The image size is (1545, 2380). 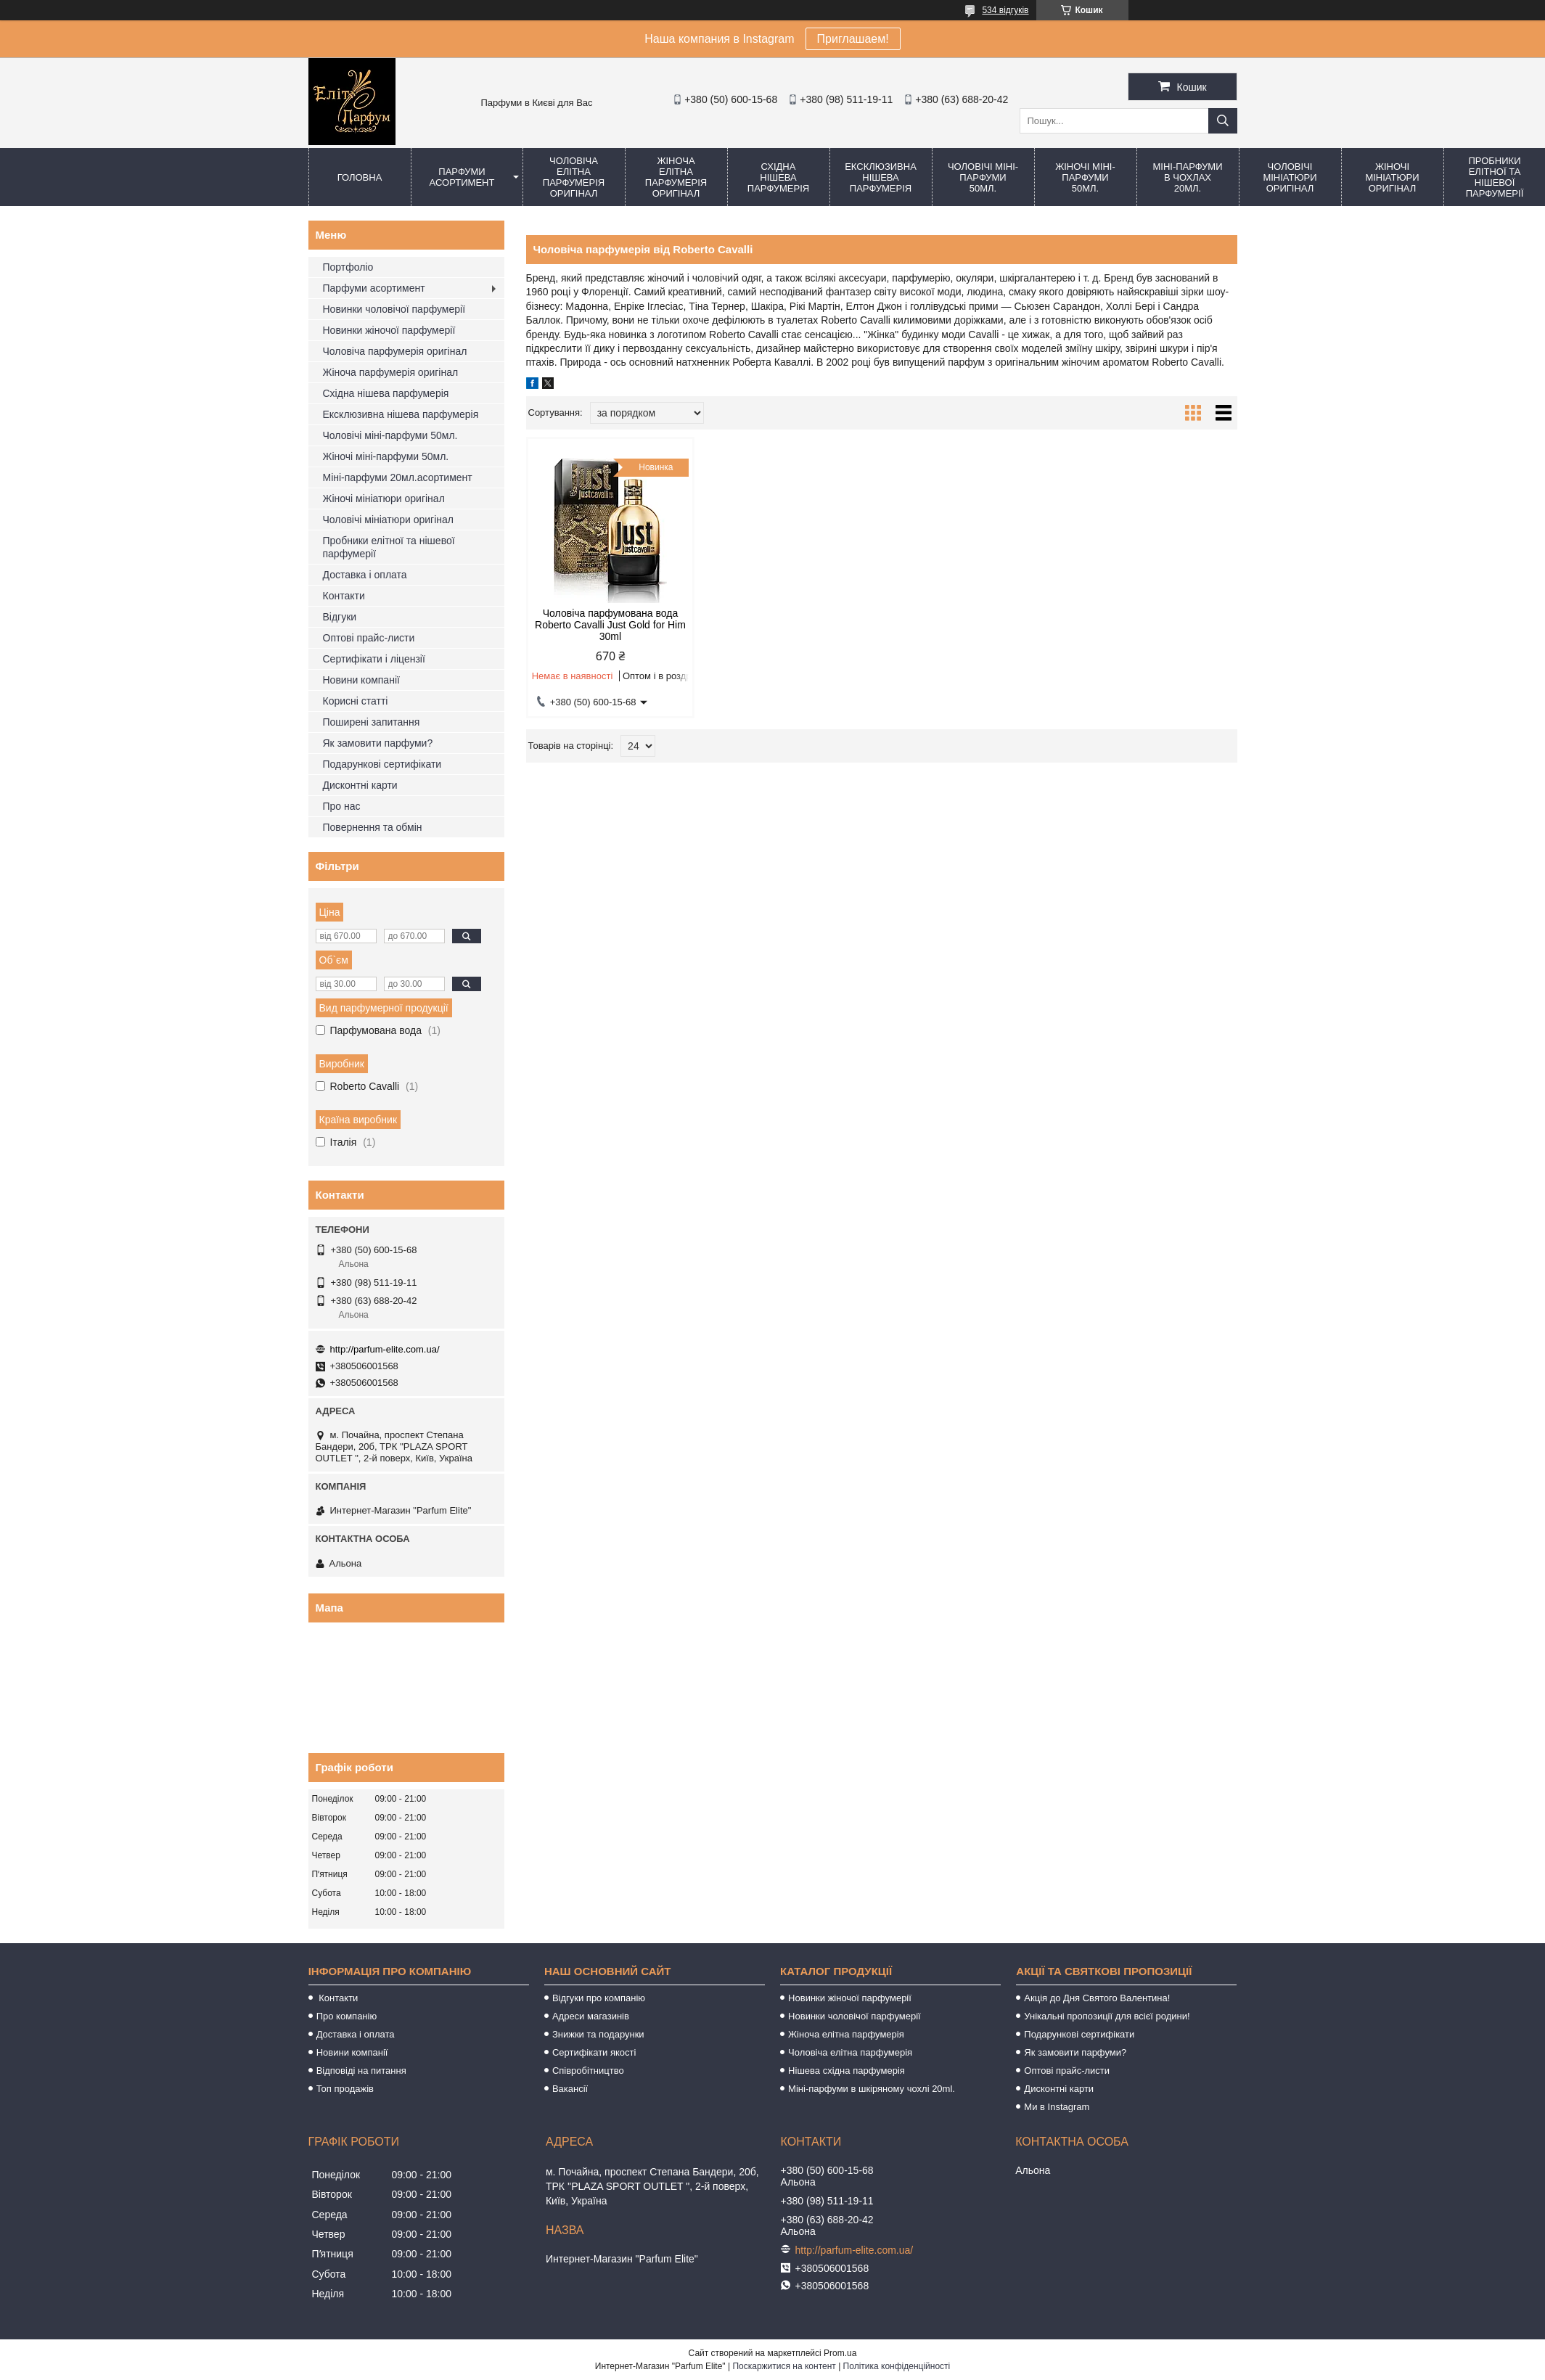 I want to click on Контакти, so click(x=344, y=596).